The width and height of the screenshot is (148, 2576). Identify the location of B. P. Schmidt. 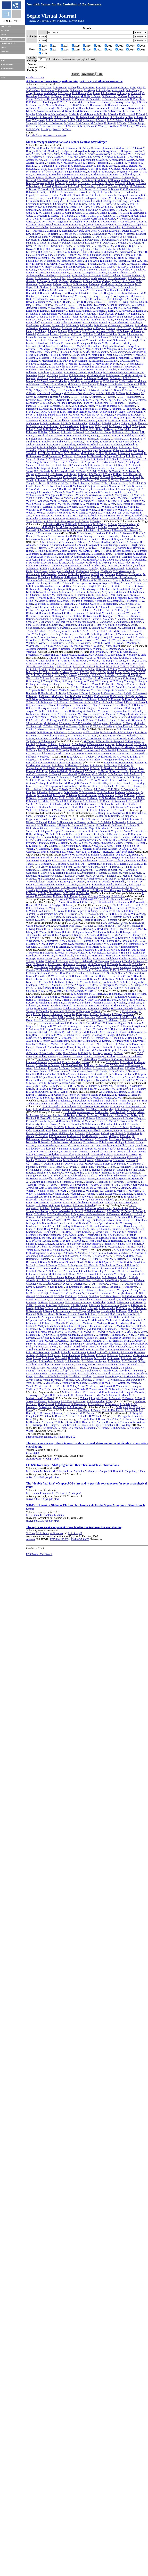
(110, 919).